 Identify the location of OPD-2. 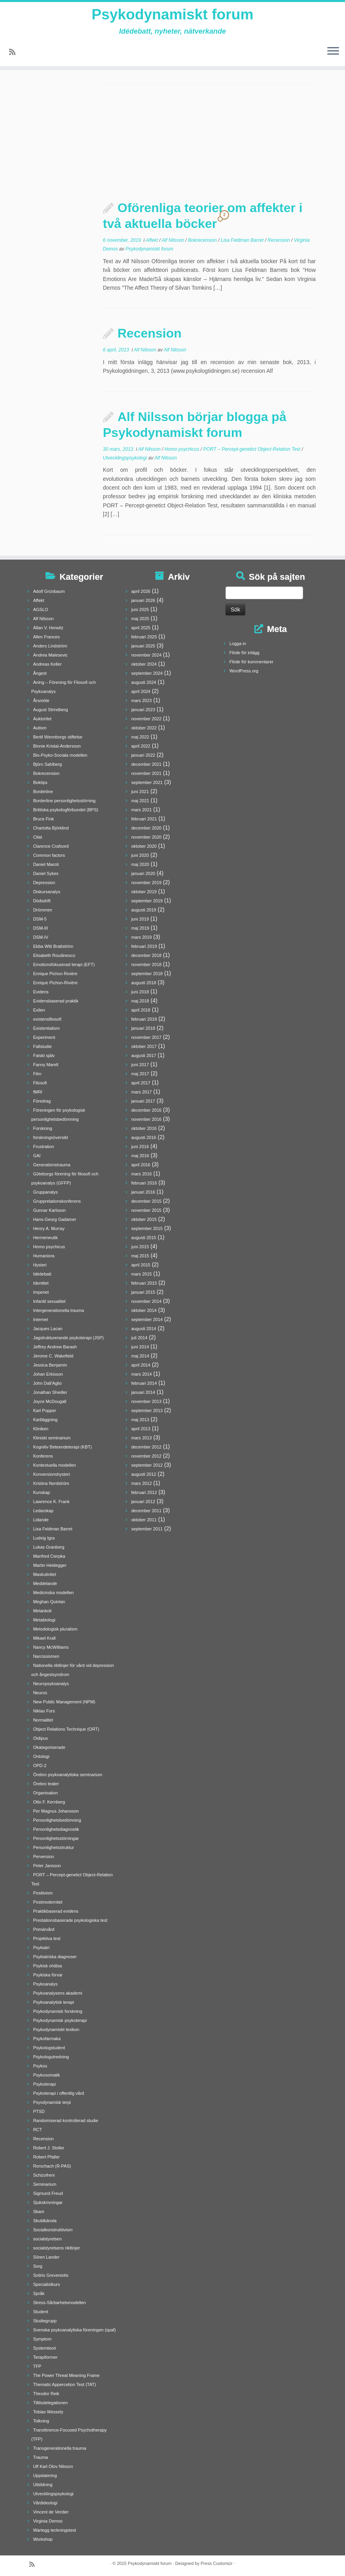
(40, 1765).